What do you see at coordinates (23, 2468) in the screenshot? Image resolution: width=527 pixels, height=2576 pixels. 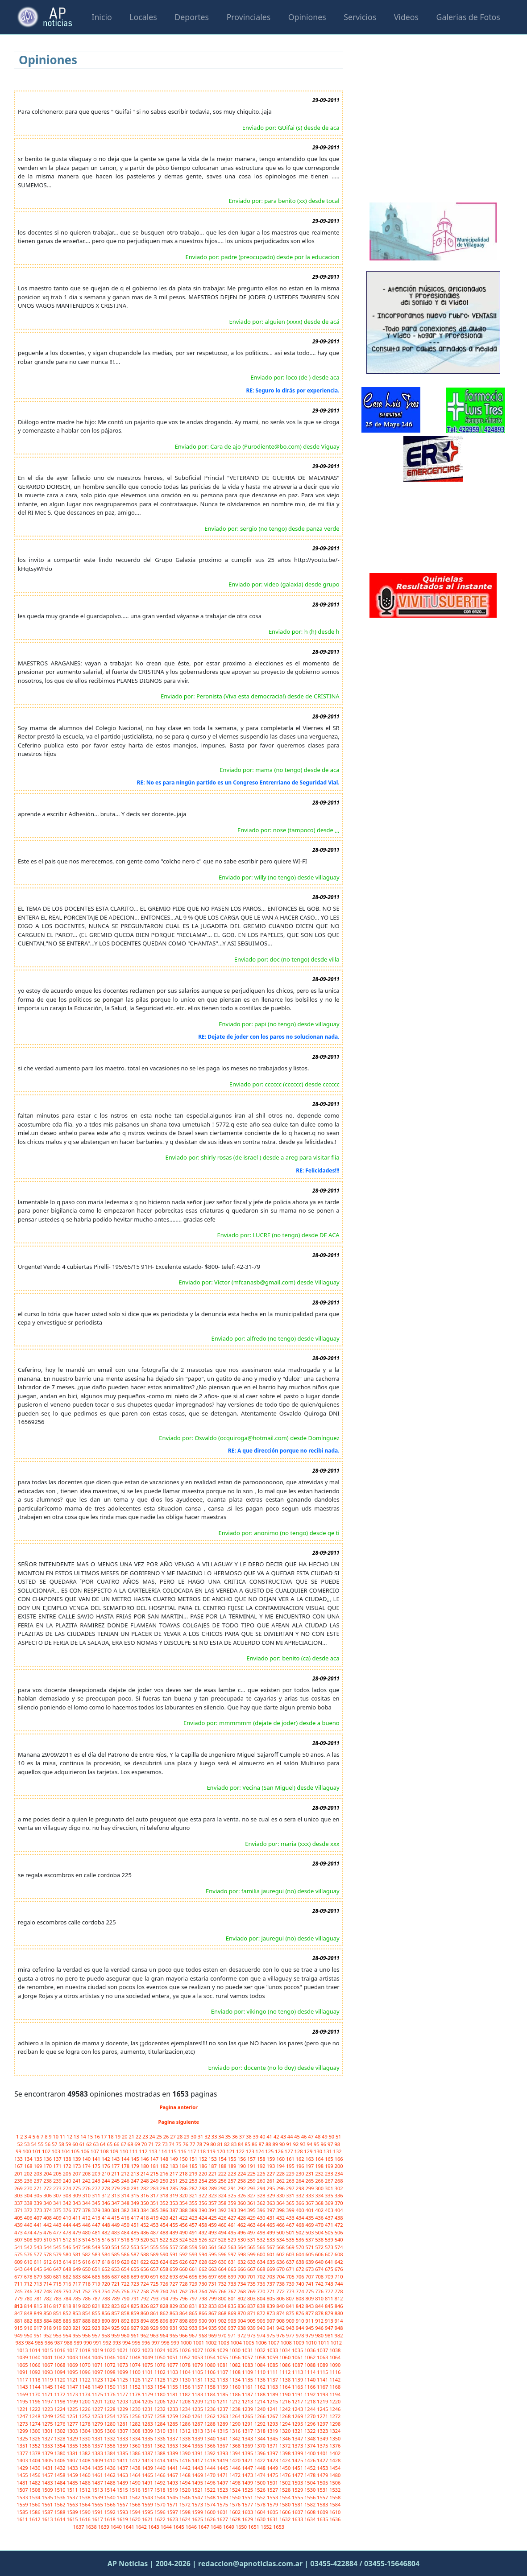 I see `1429` at bounding box center [23, 2468].